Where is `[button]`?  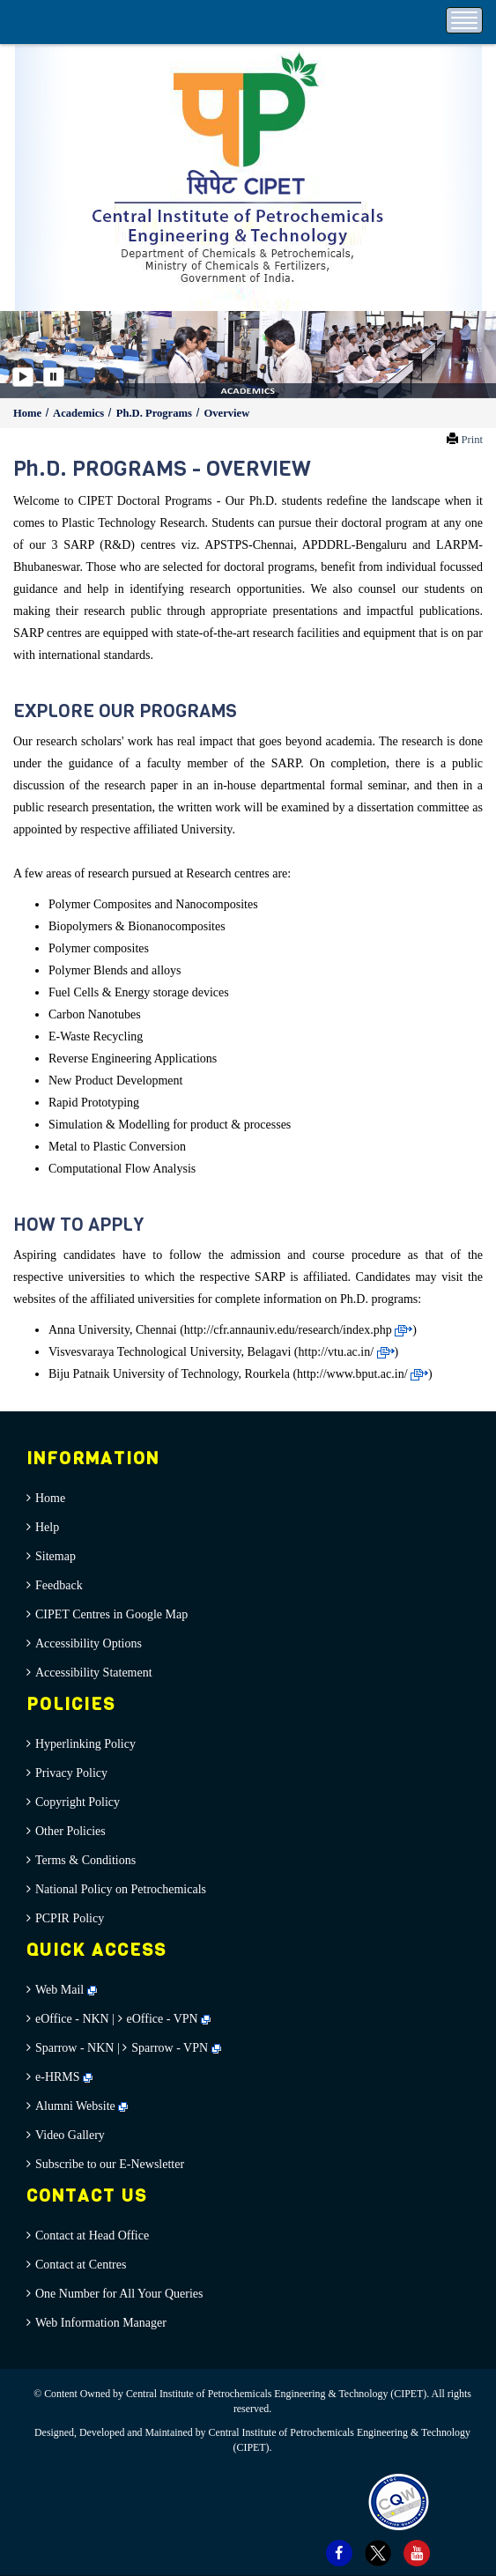 [button] is located at coordinates (24, 354).